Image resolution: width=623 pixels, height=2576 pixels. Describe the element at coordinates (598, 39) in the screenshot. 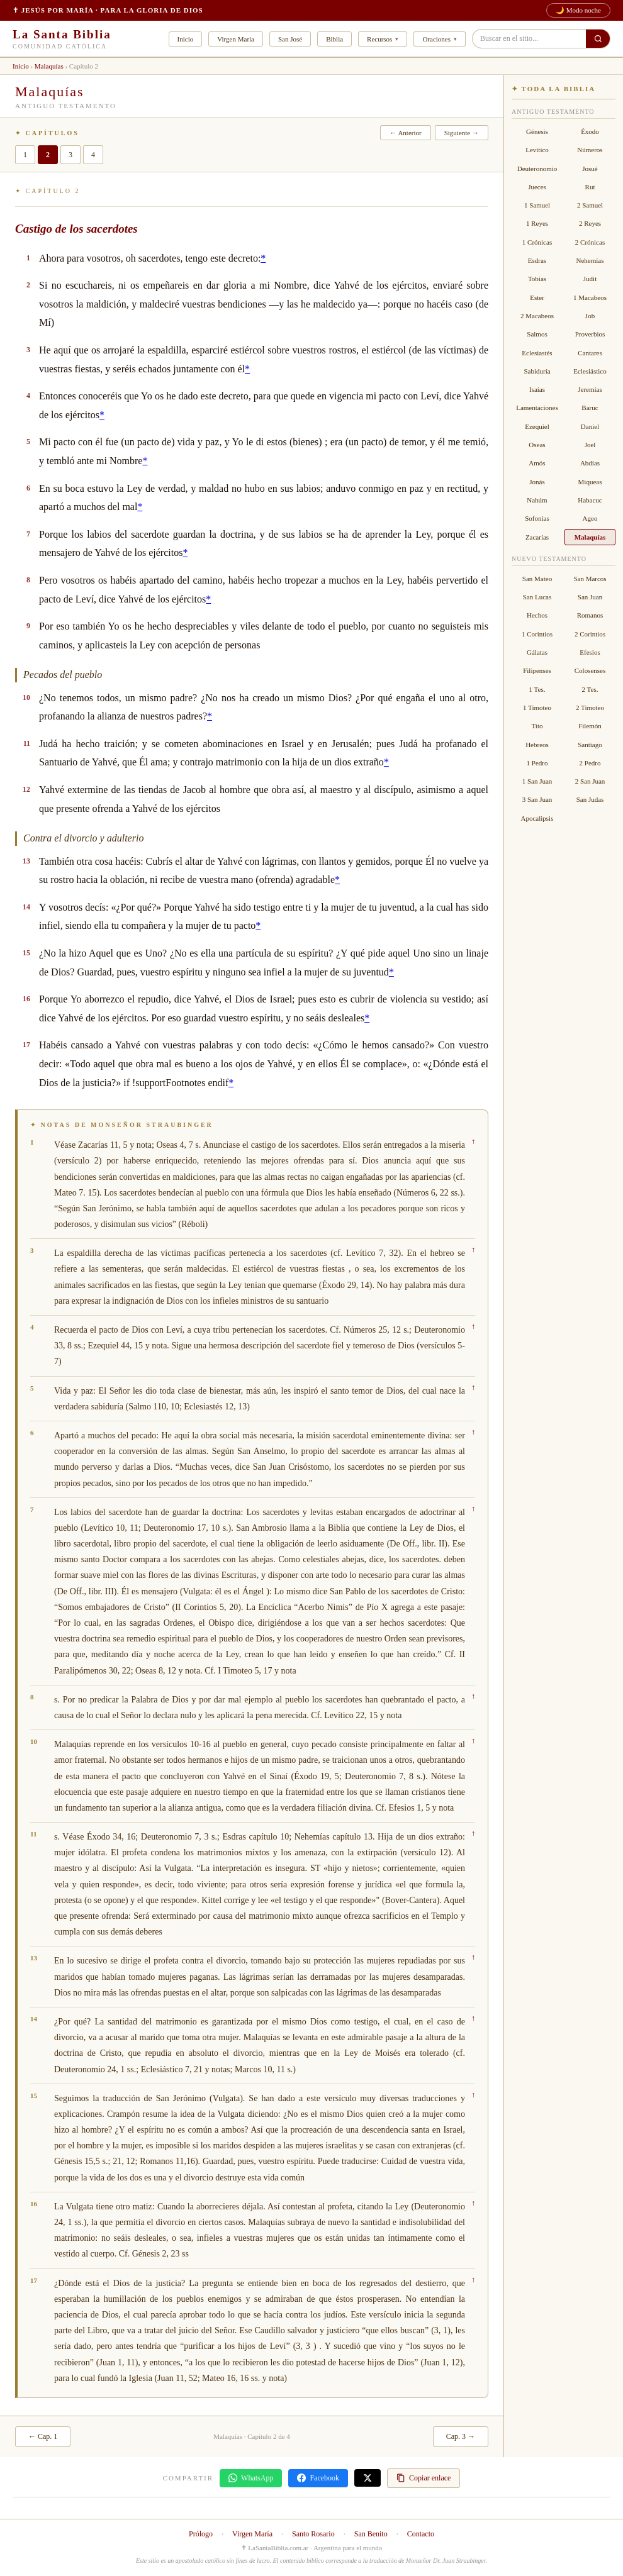

I see `[Buscar en el sitio]` at that location.